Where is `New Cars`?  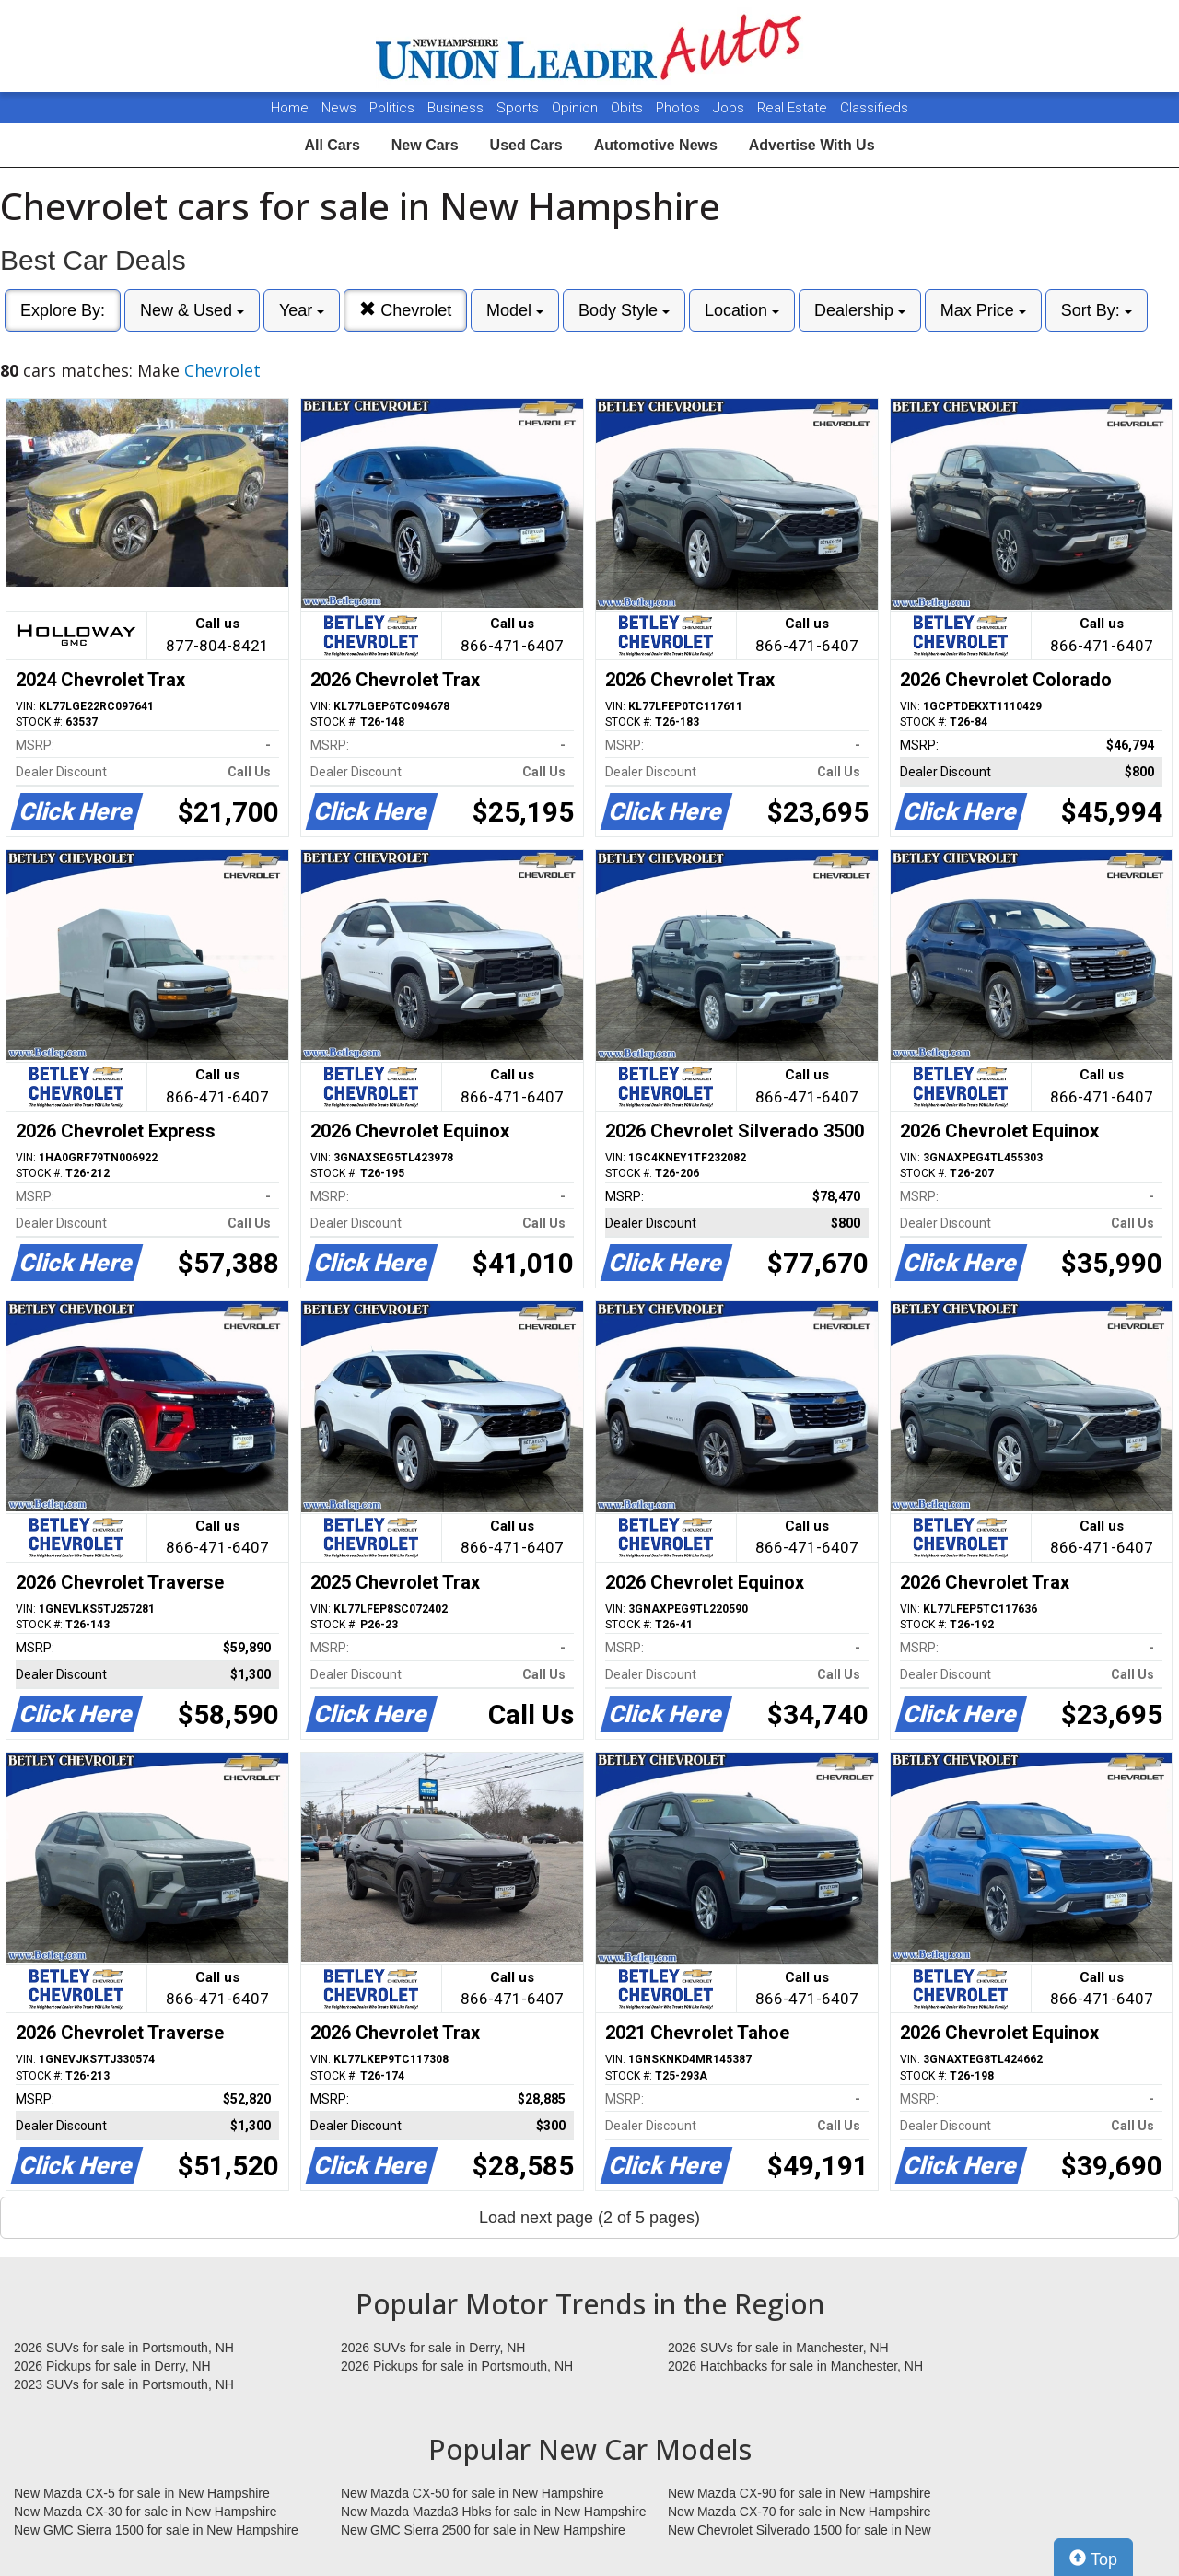 New Cars is located at coordinates (425, 145).